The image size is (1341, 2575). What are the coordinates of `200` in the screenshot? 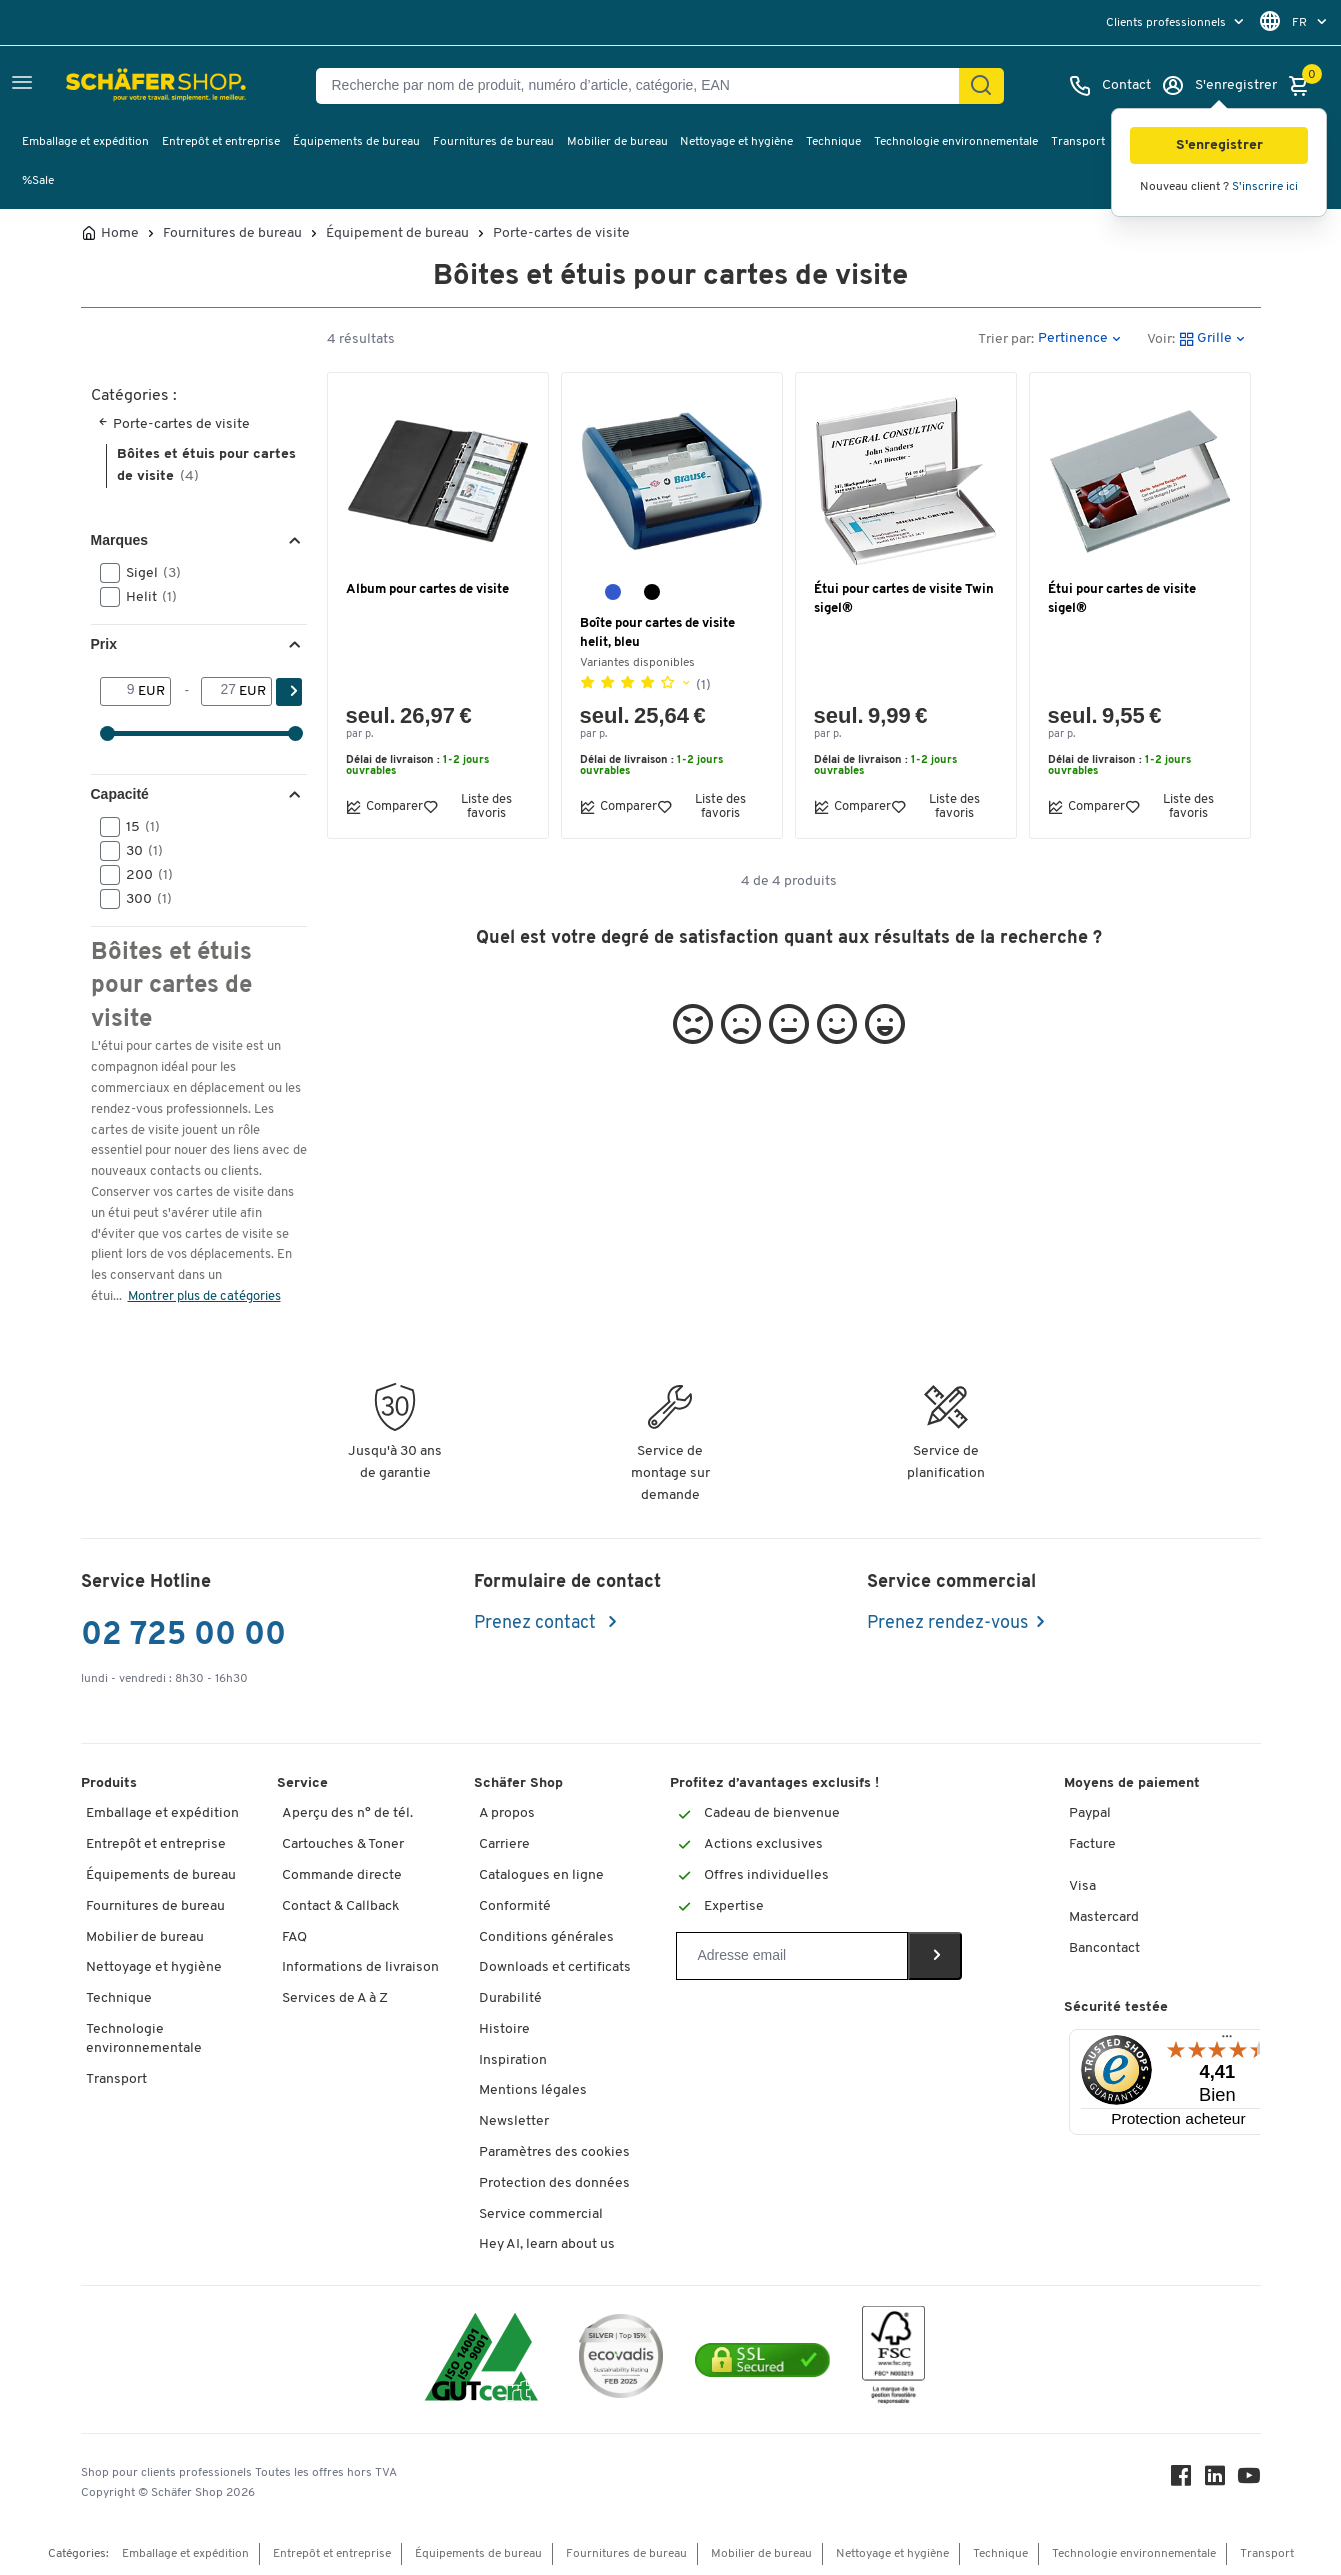 It's located at (143, 875).